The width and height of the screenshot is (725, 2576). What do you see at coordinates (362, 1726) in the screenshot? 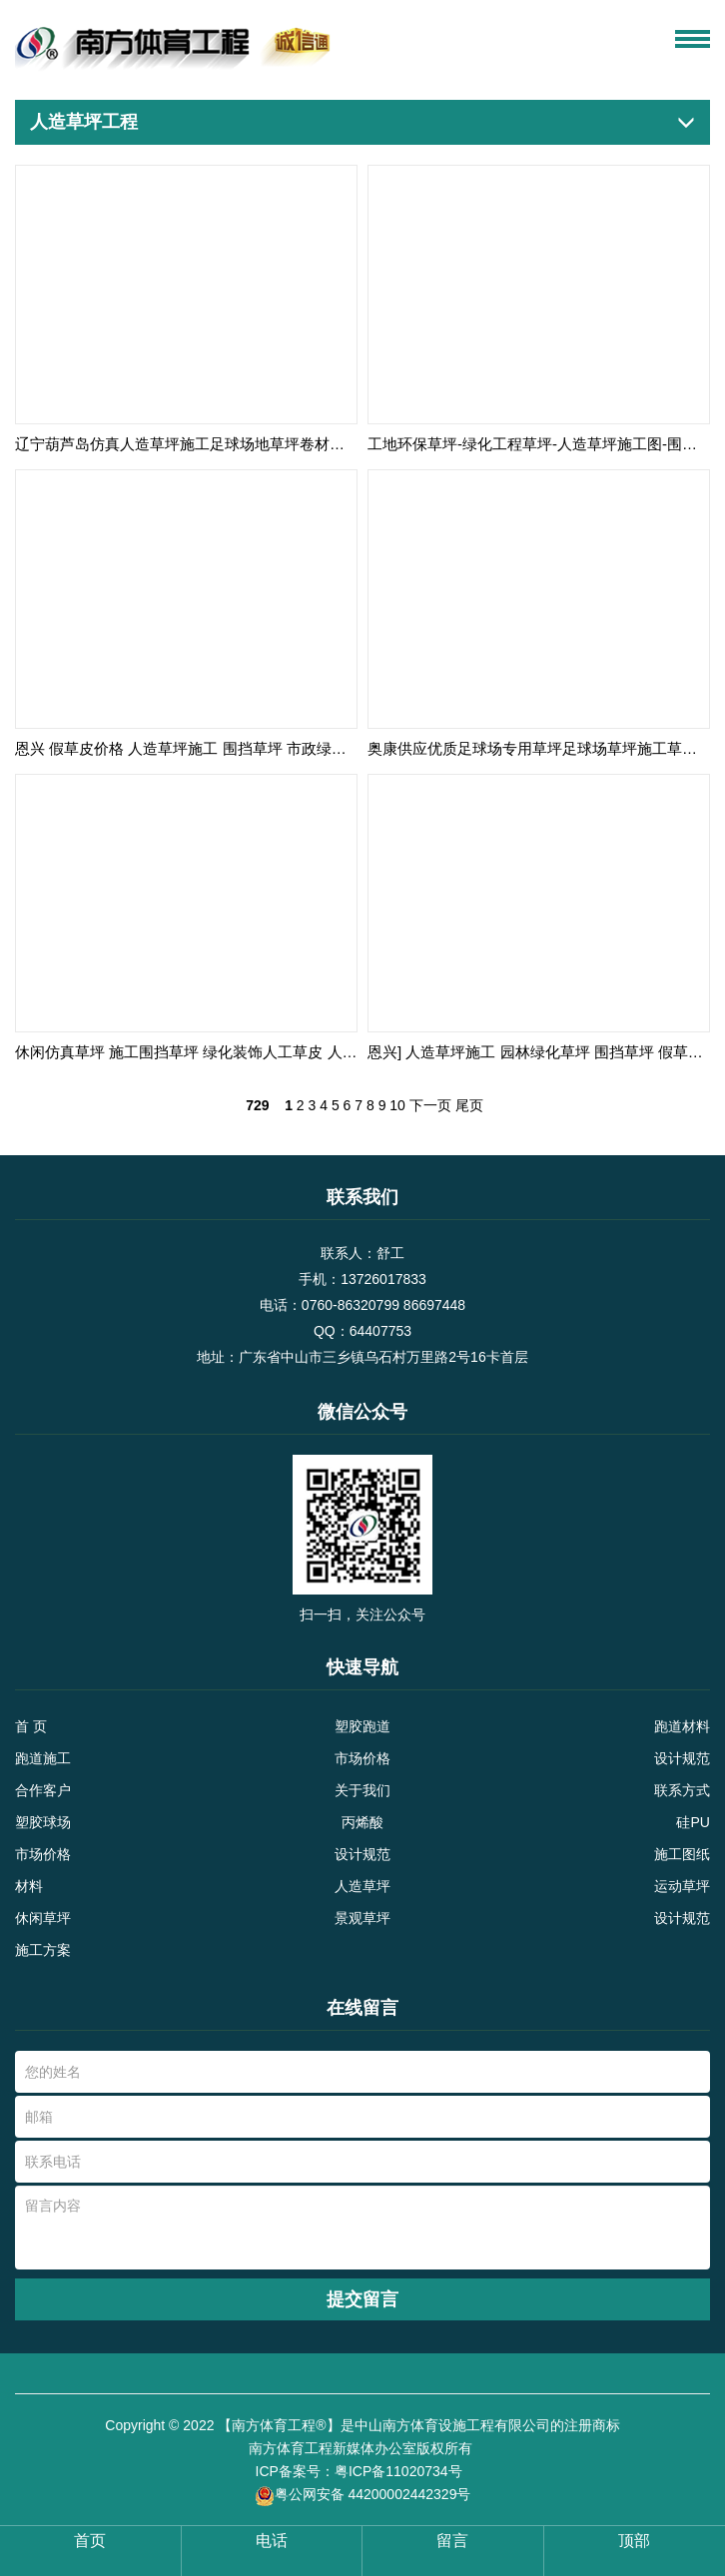
I see `塑胶跑道` at bounding box center [362, 1726].